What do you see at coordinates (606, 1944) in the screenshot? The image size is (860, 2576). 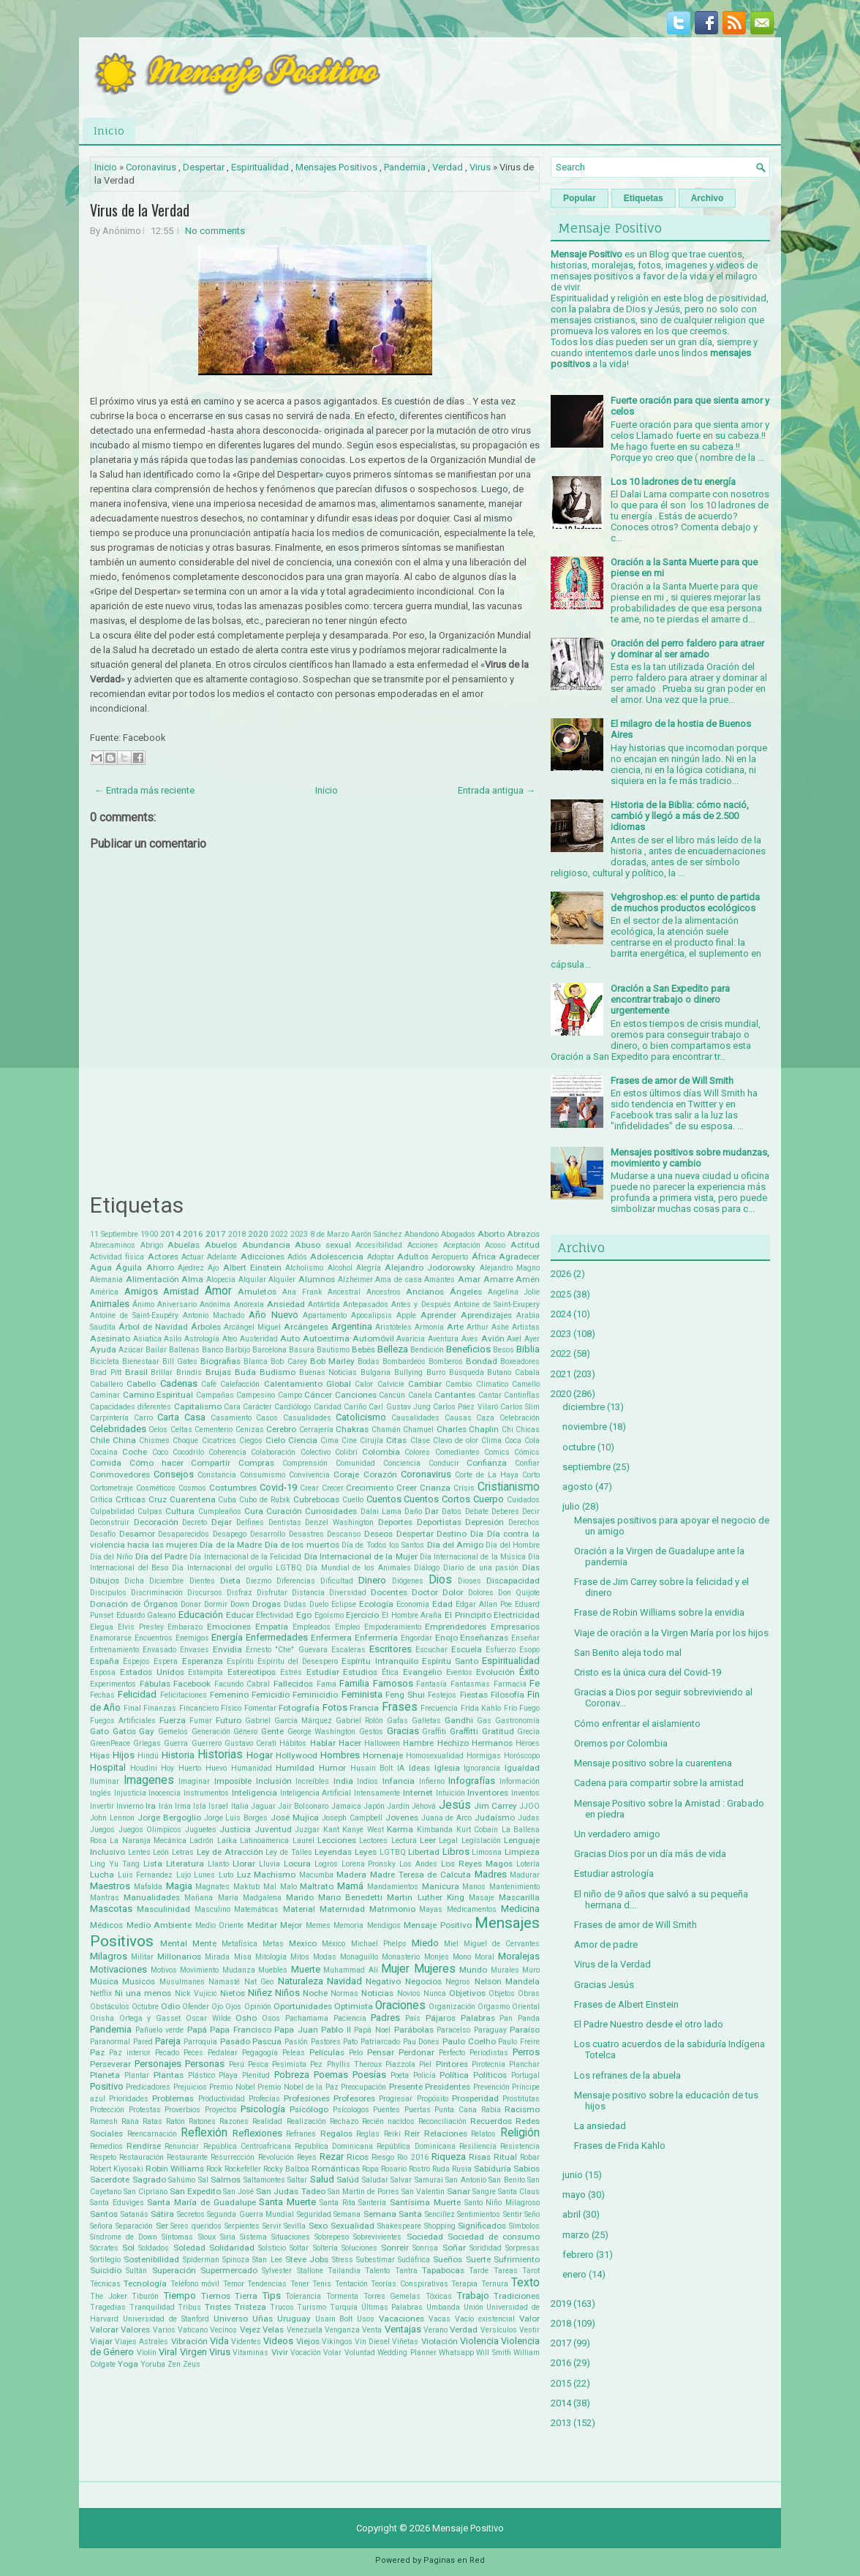 I see `Amor de padre` at bounding box center [606, 1944].